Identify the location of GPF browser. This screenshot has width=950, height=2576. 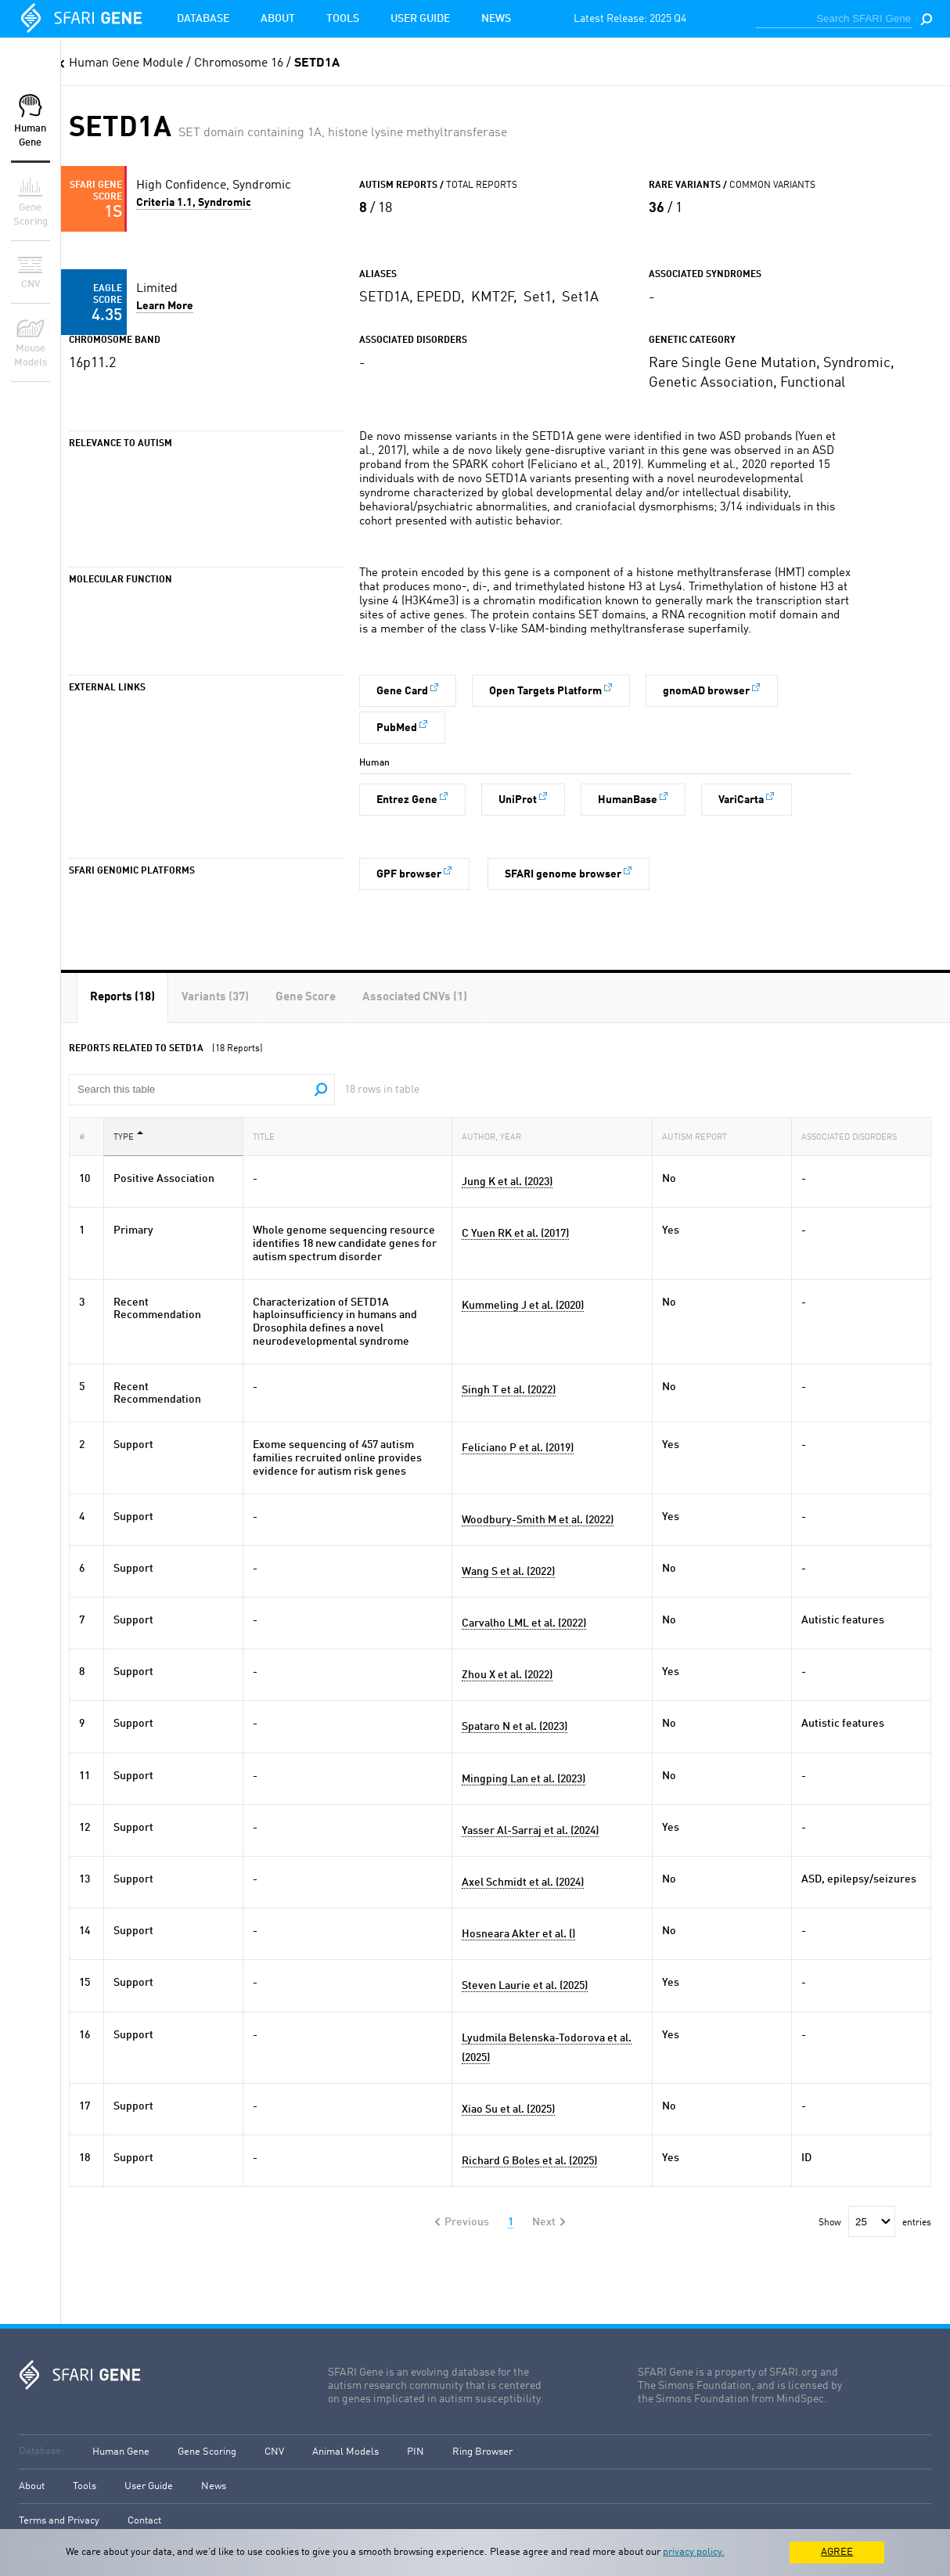
(408, 874).